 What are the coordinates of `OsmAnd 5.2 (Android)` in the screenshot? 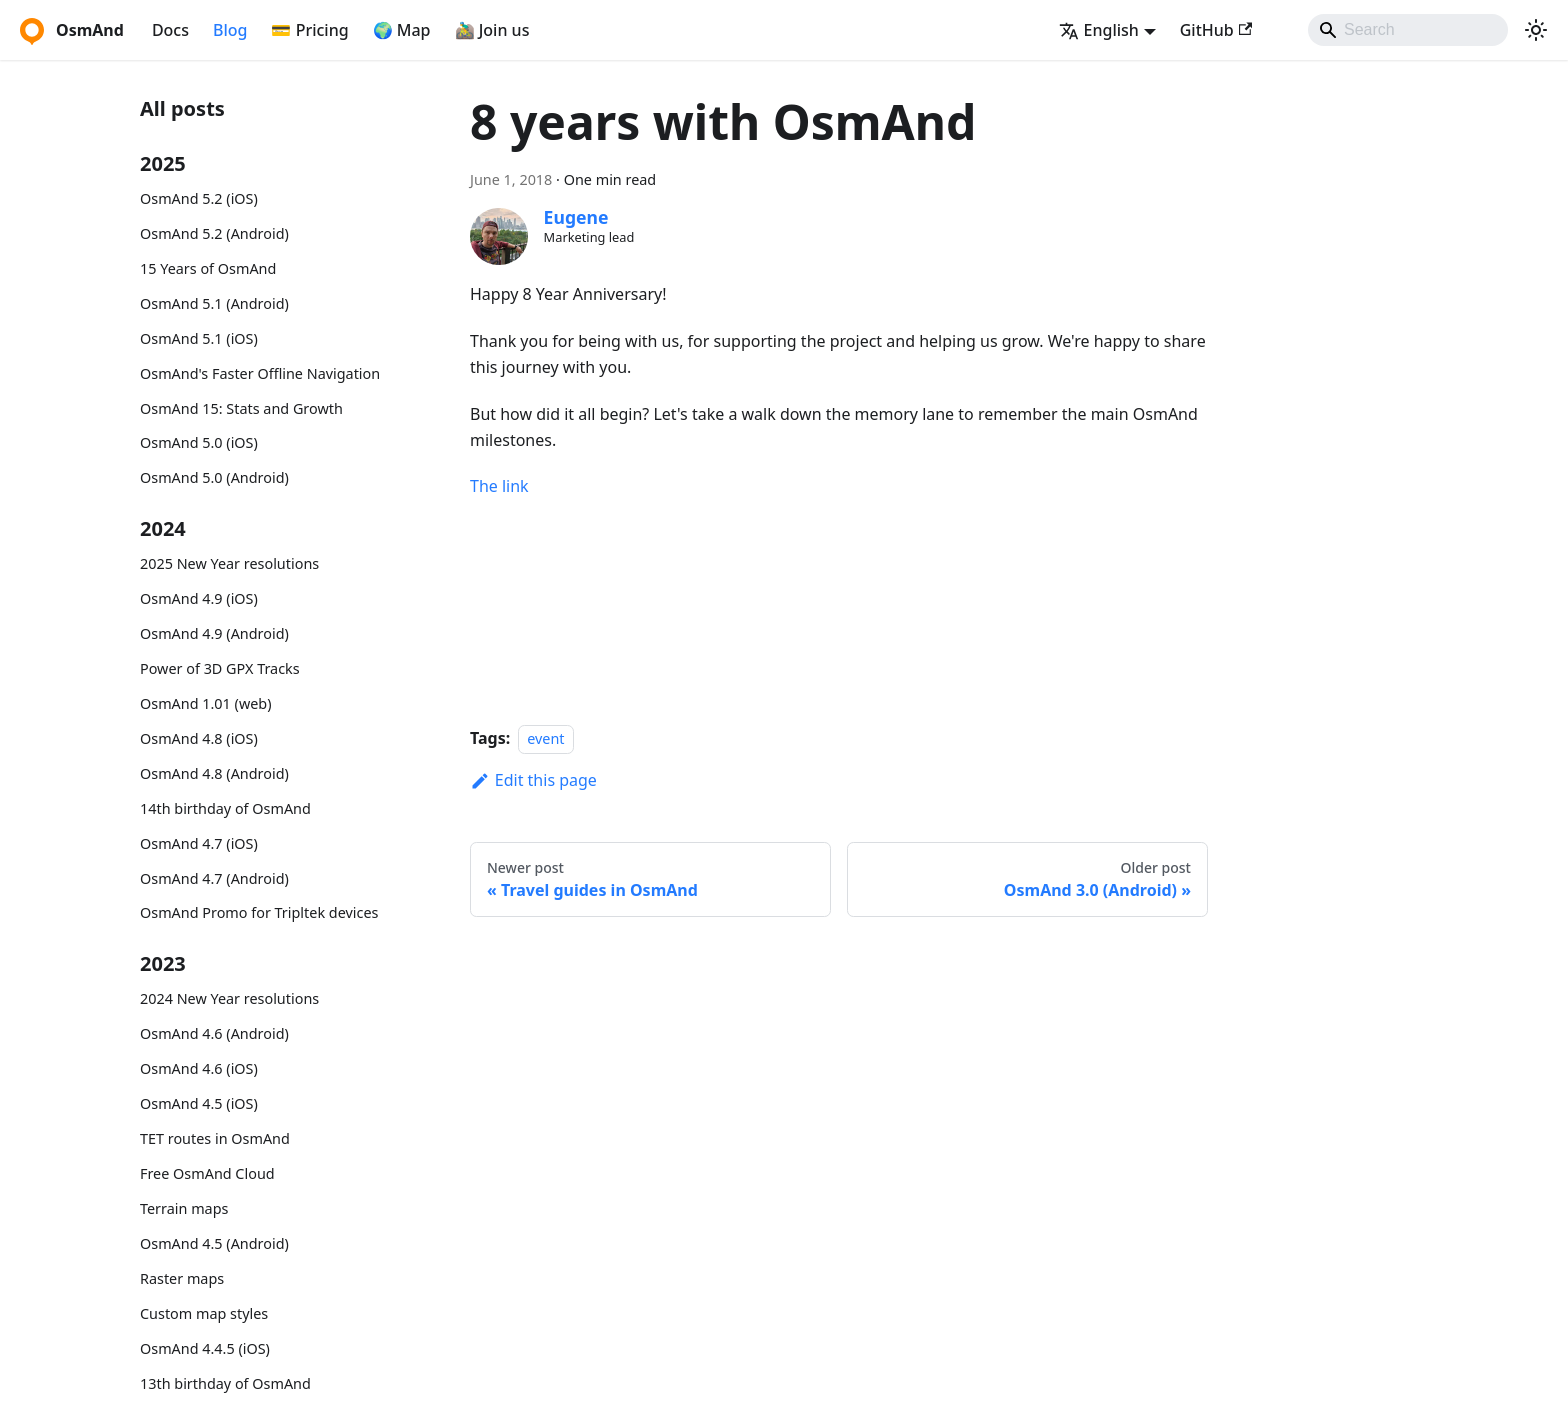 It's located at (214, 233).